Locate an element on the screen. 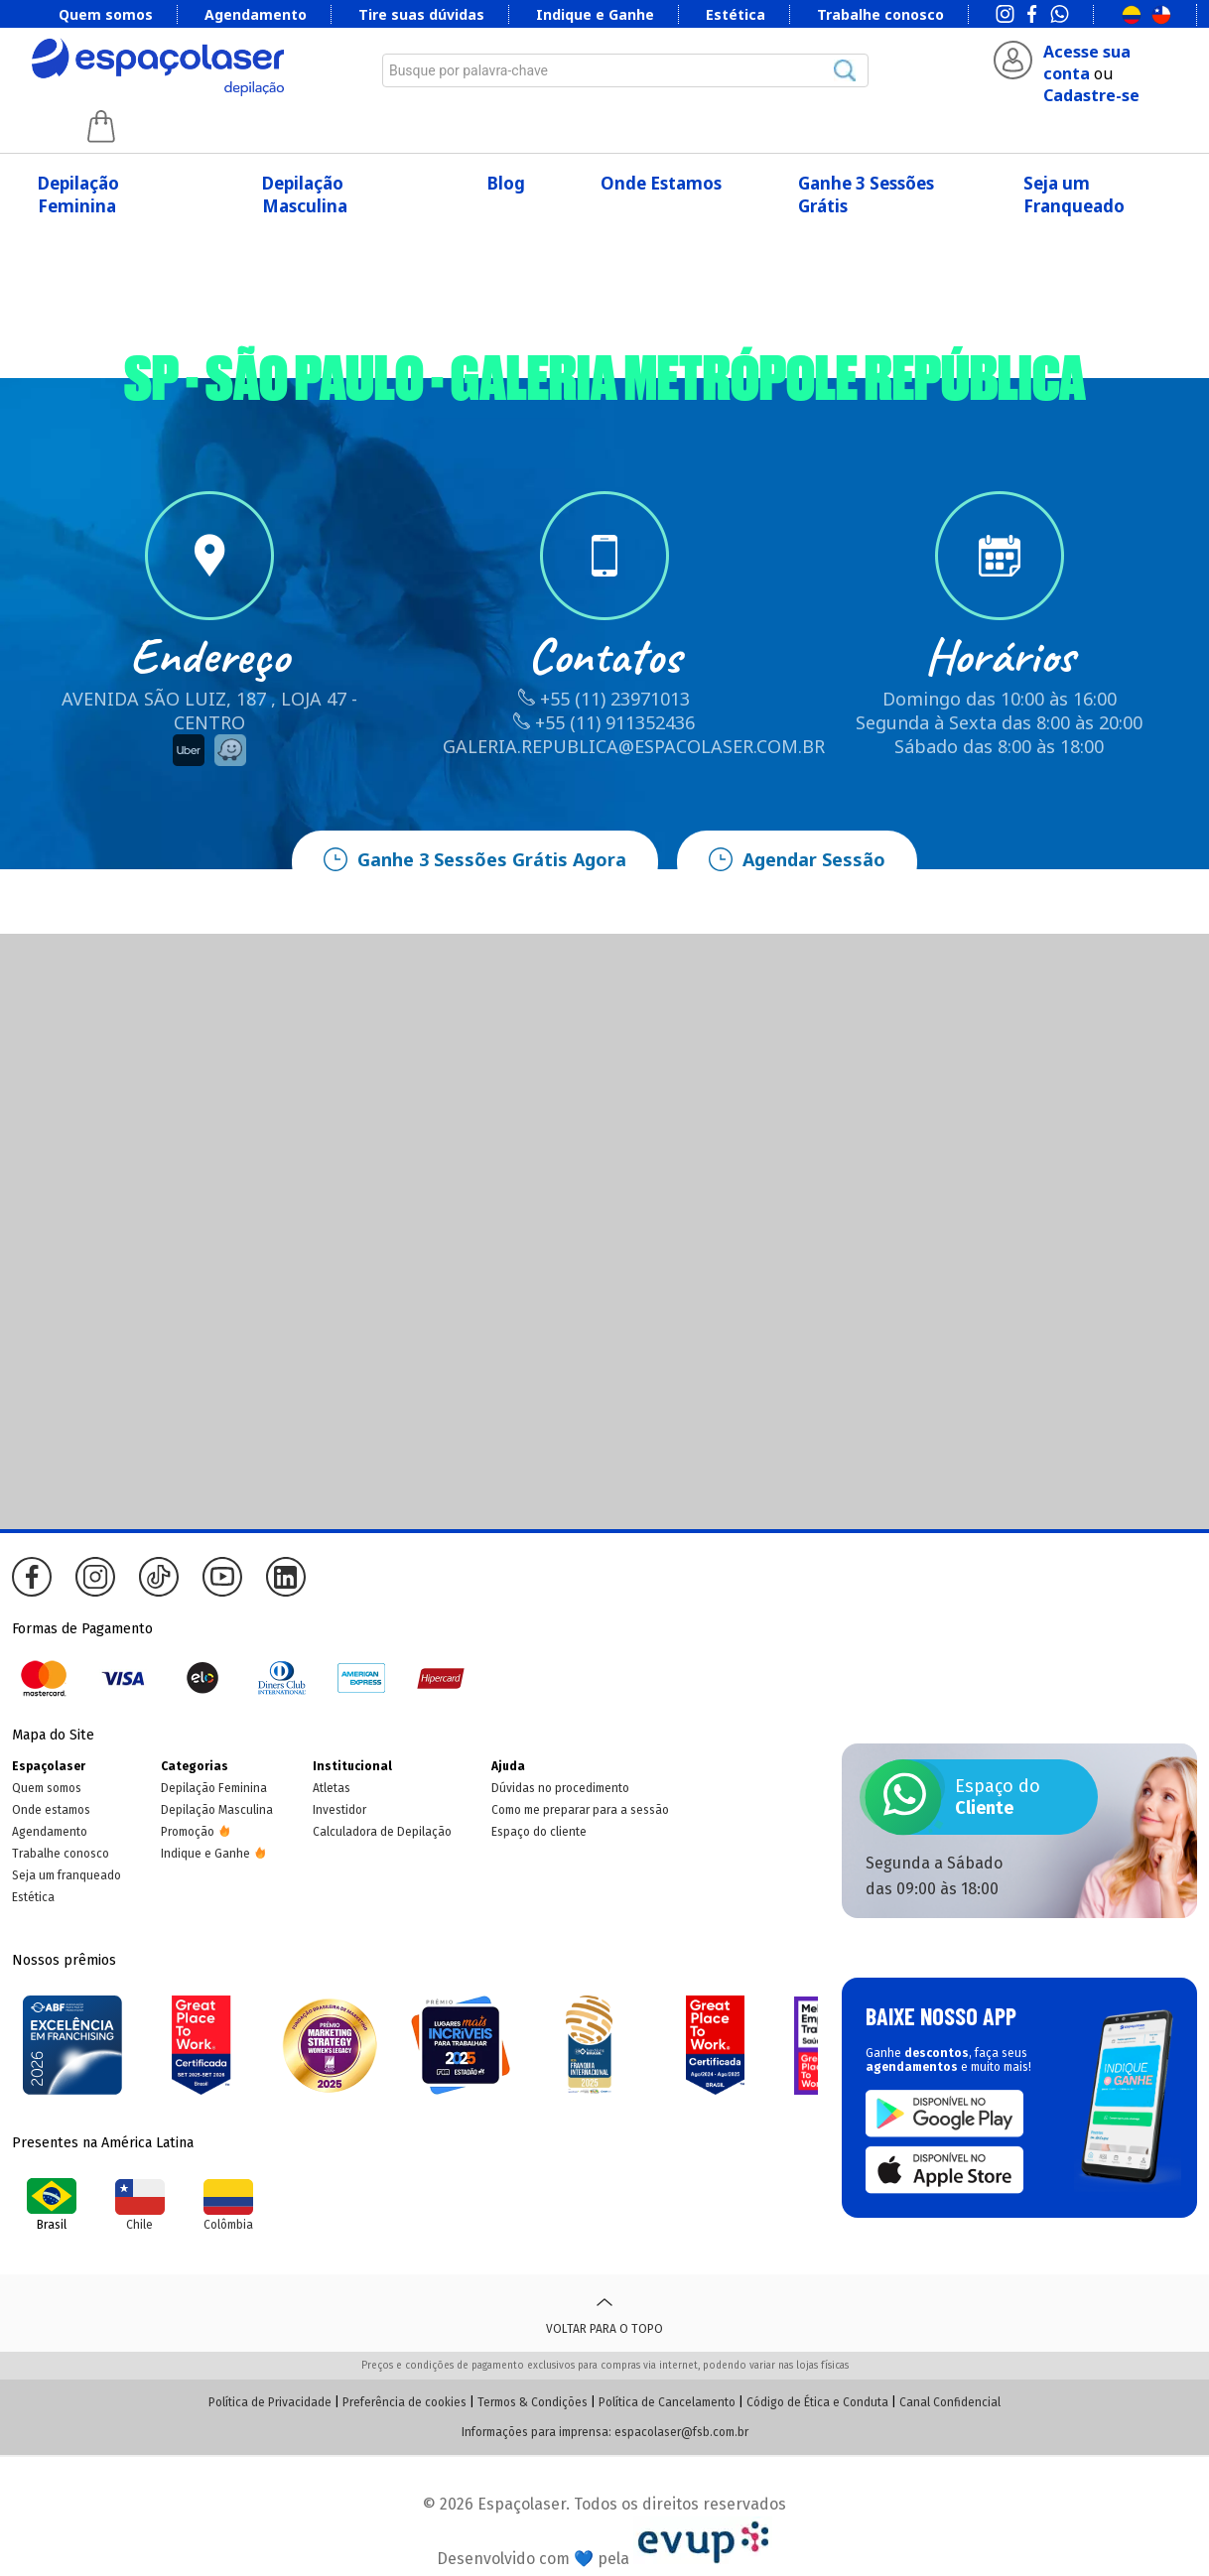 The image size is (1209, 2576). Quem somos is located at coordinates (106, 14).